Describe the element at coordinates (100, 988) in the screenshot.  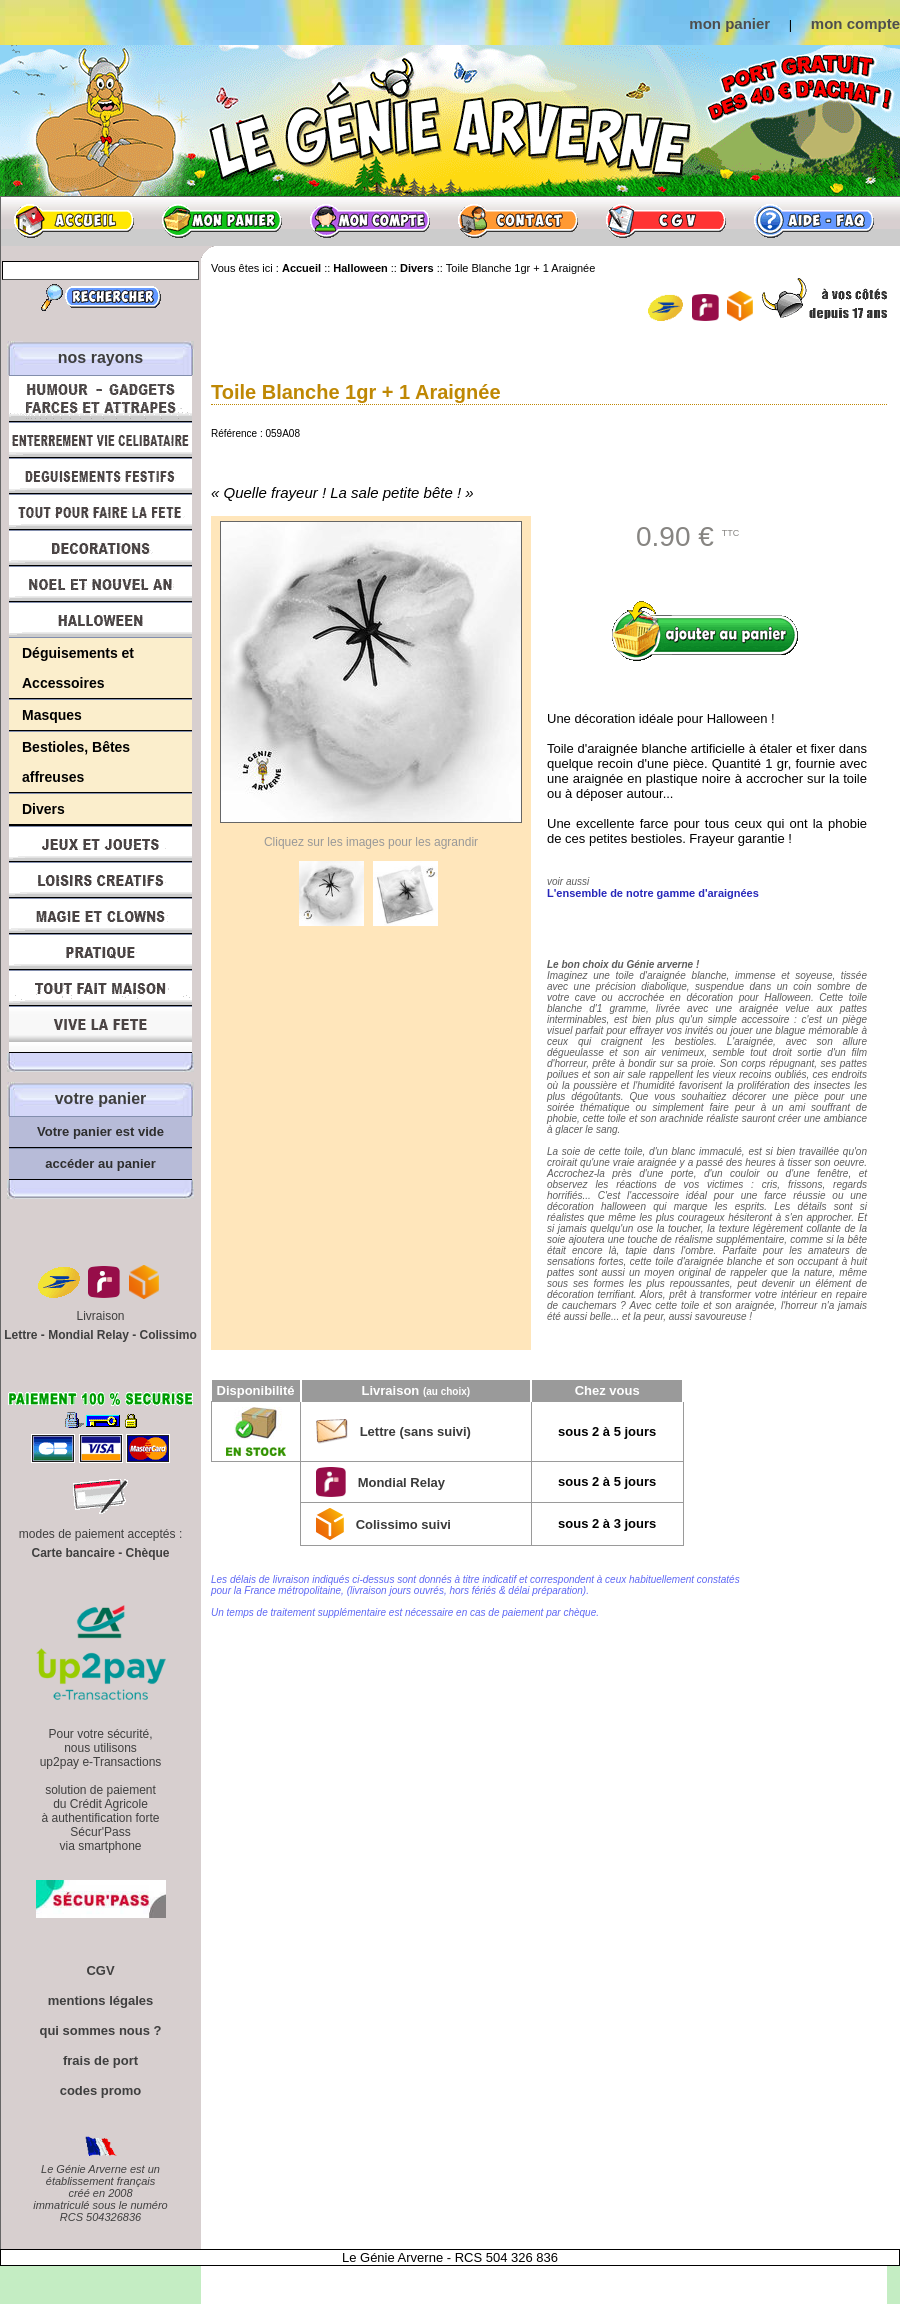
I see `Tout fait maison` at that location.